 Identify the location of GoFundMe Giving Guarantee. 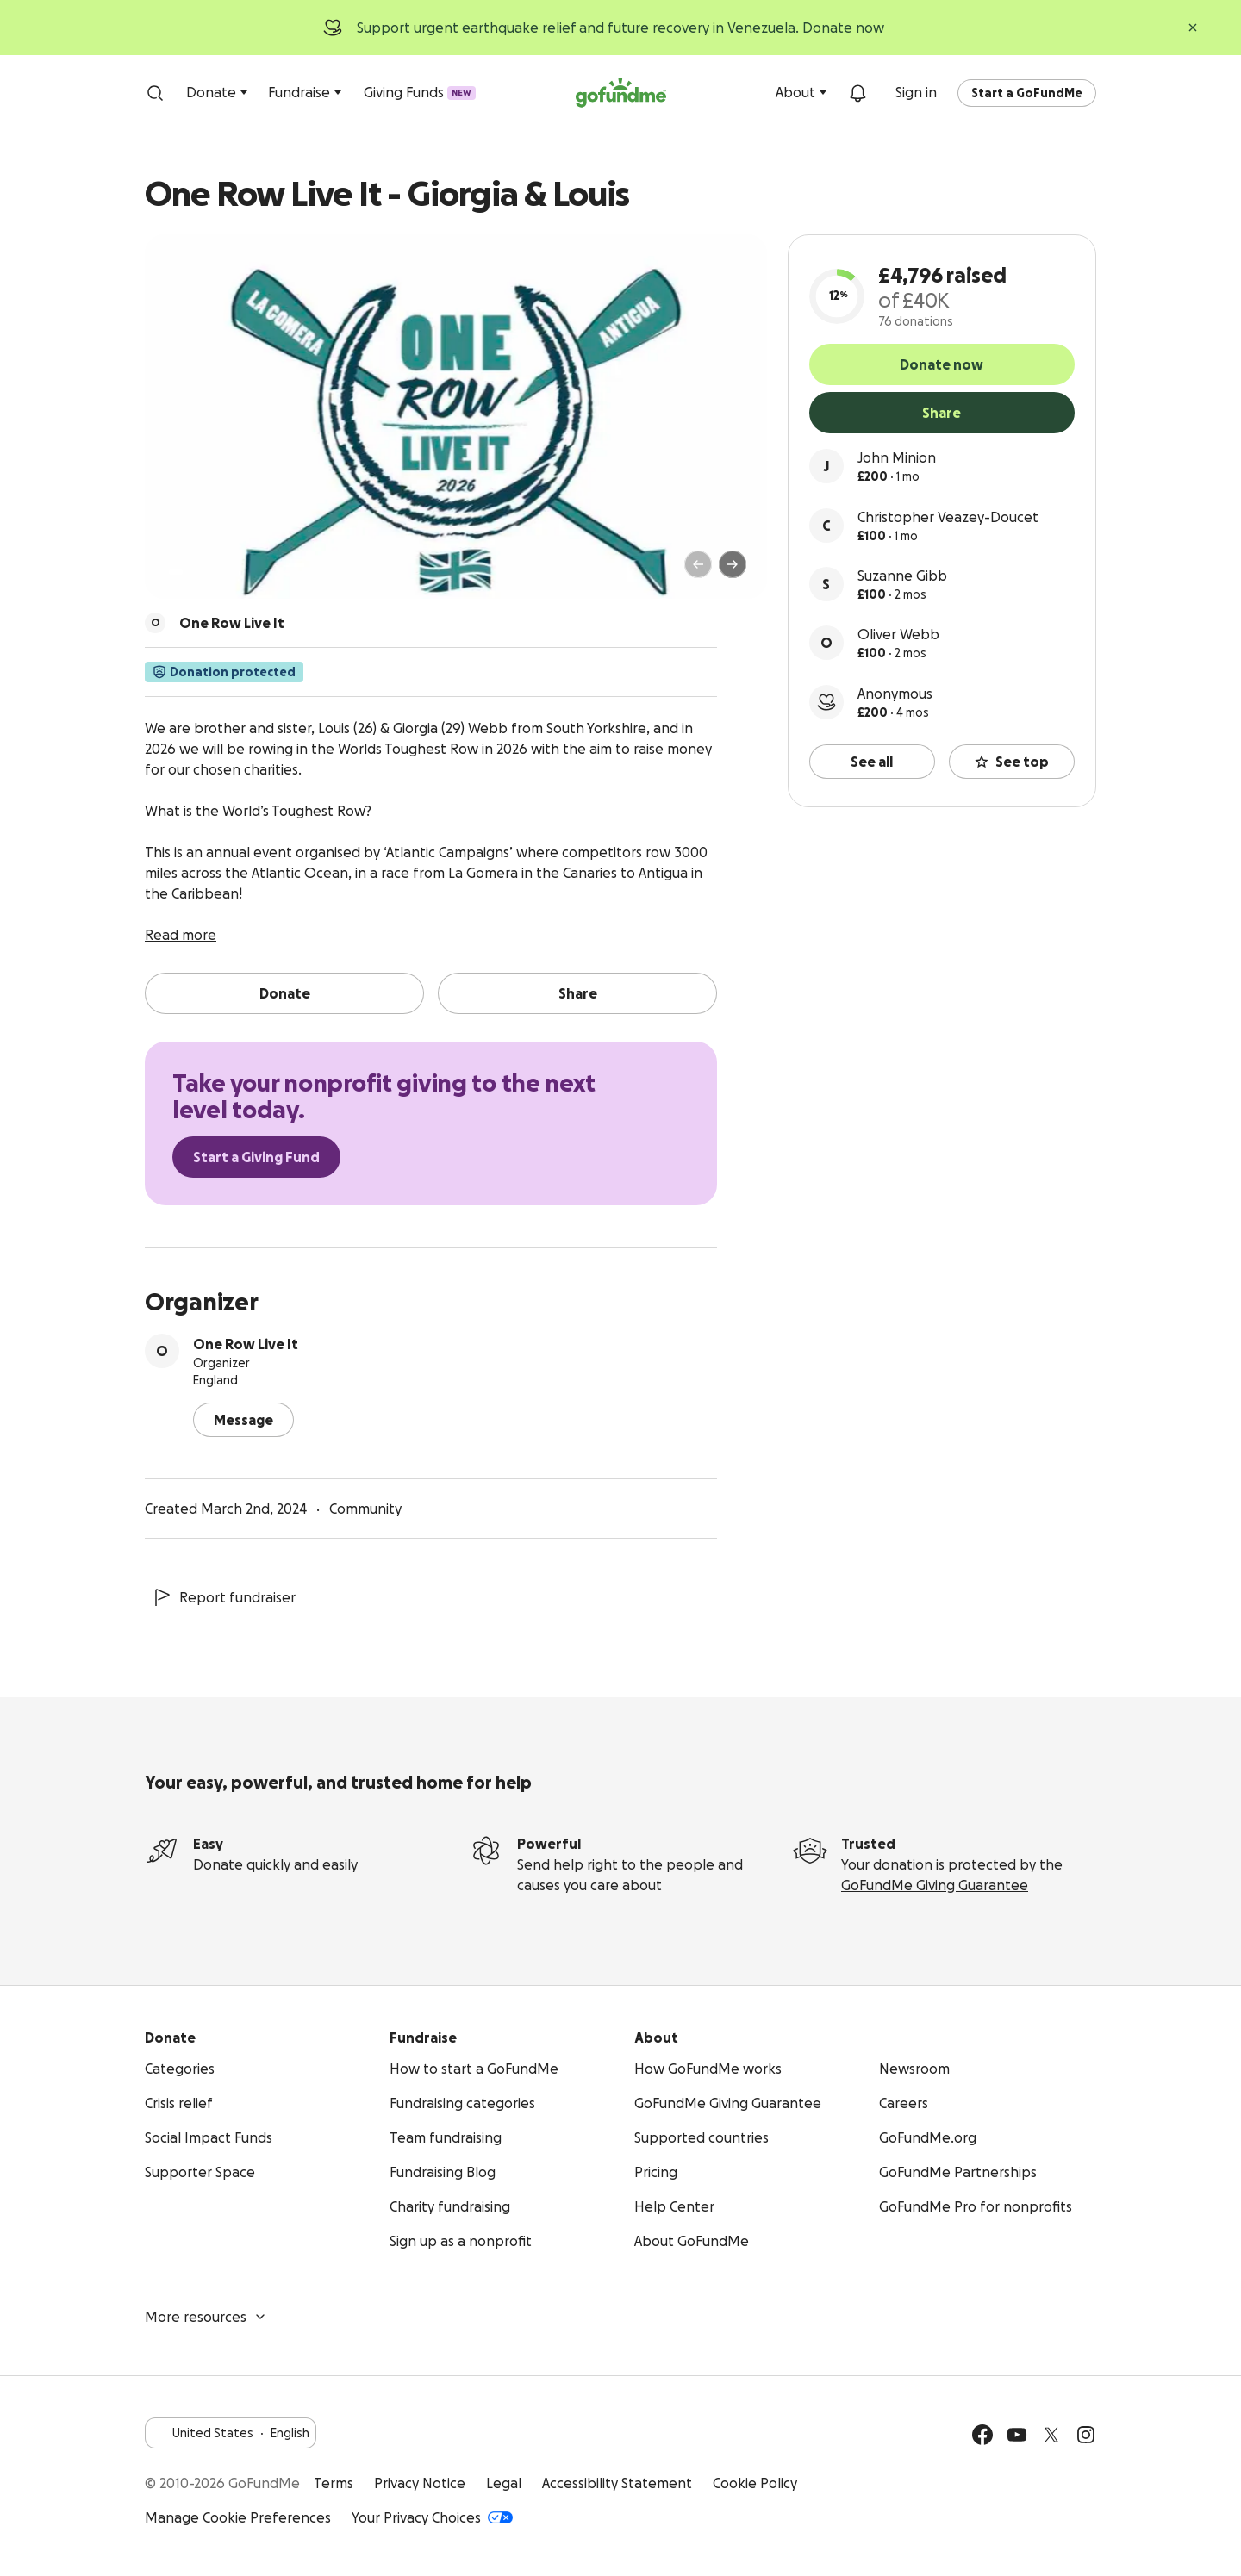
(934, 1885).